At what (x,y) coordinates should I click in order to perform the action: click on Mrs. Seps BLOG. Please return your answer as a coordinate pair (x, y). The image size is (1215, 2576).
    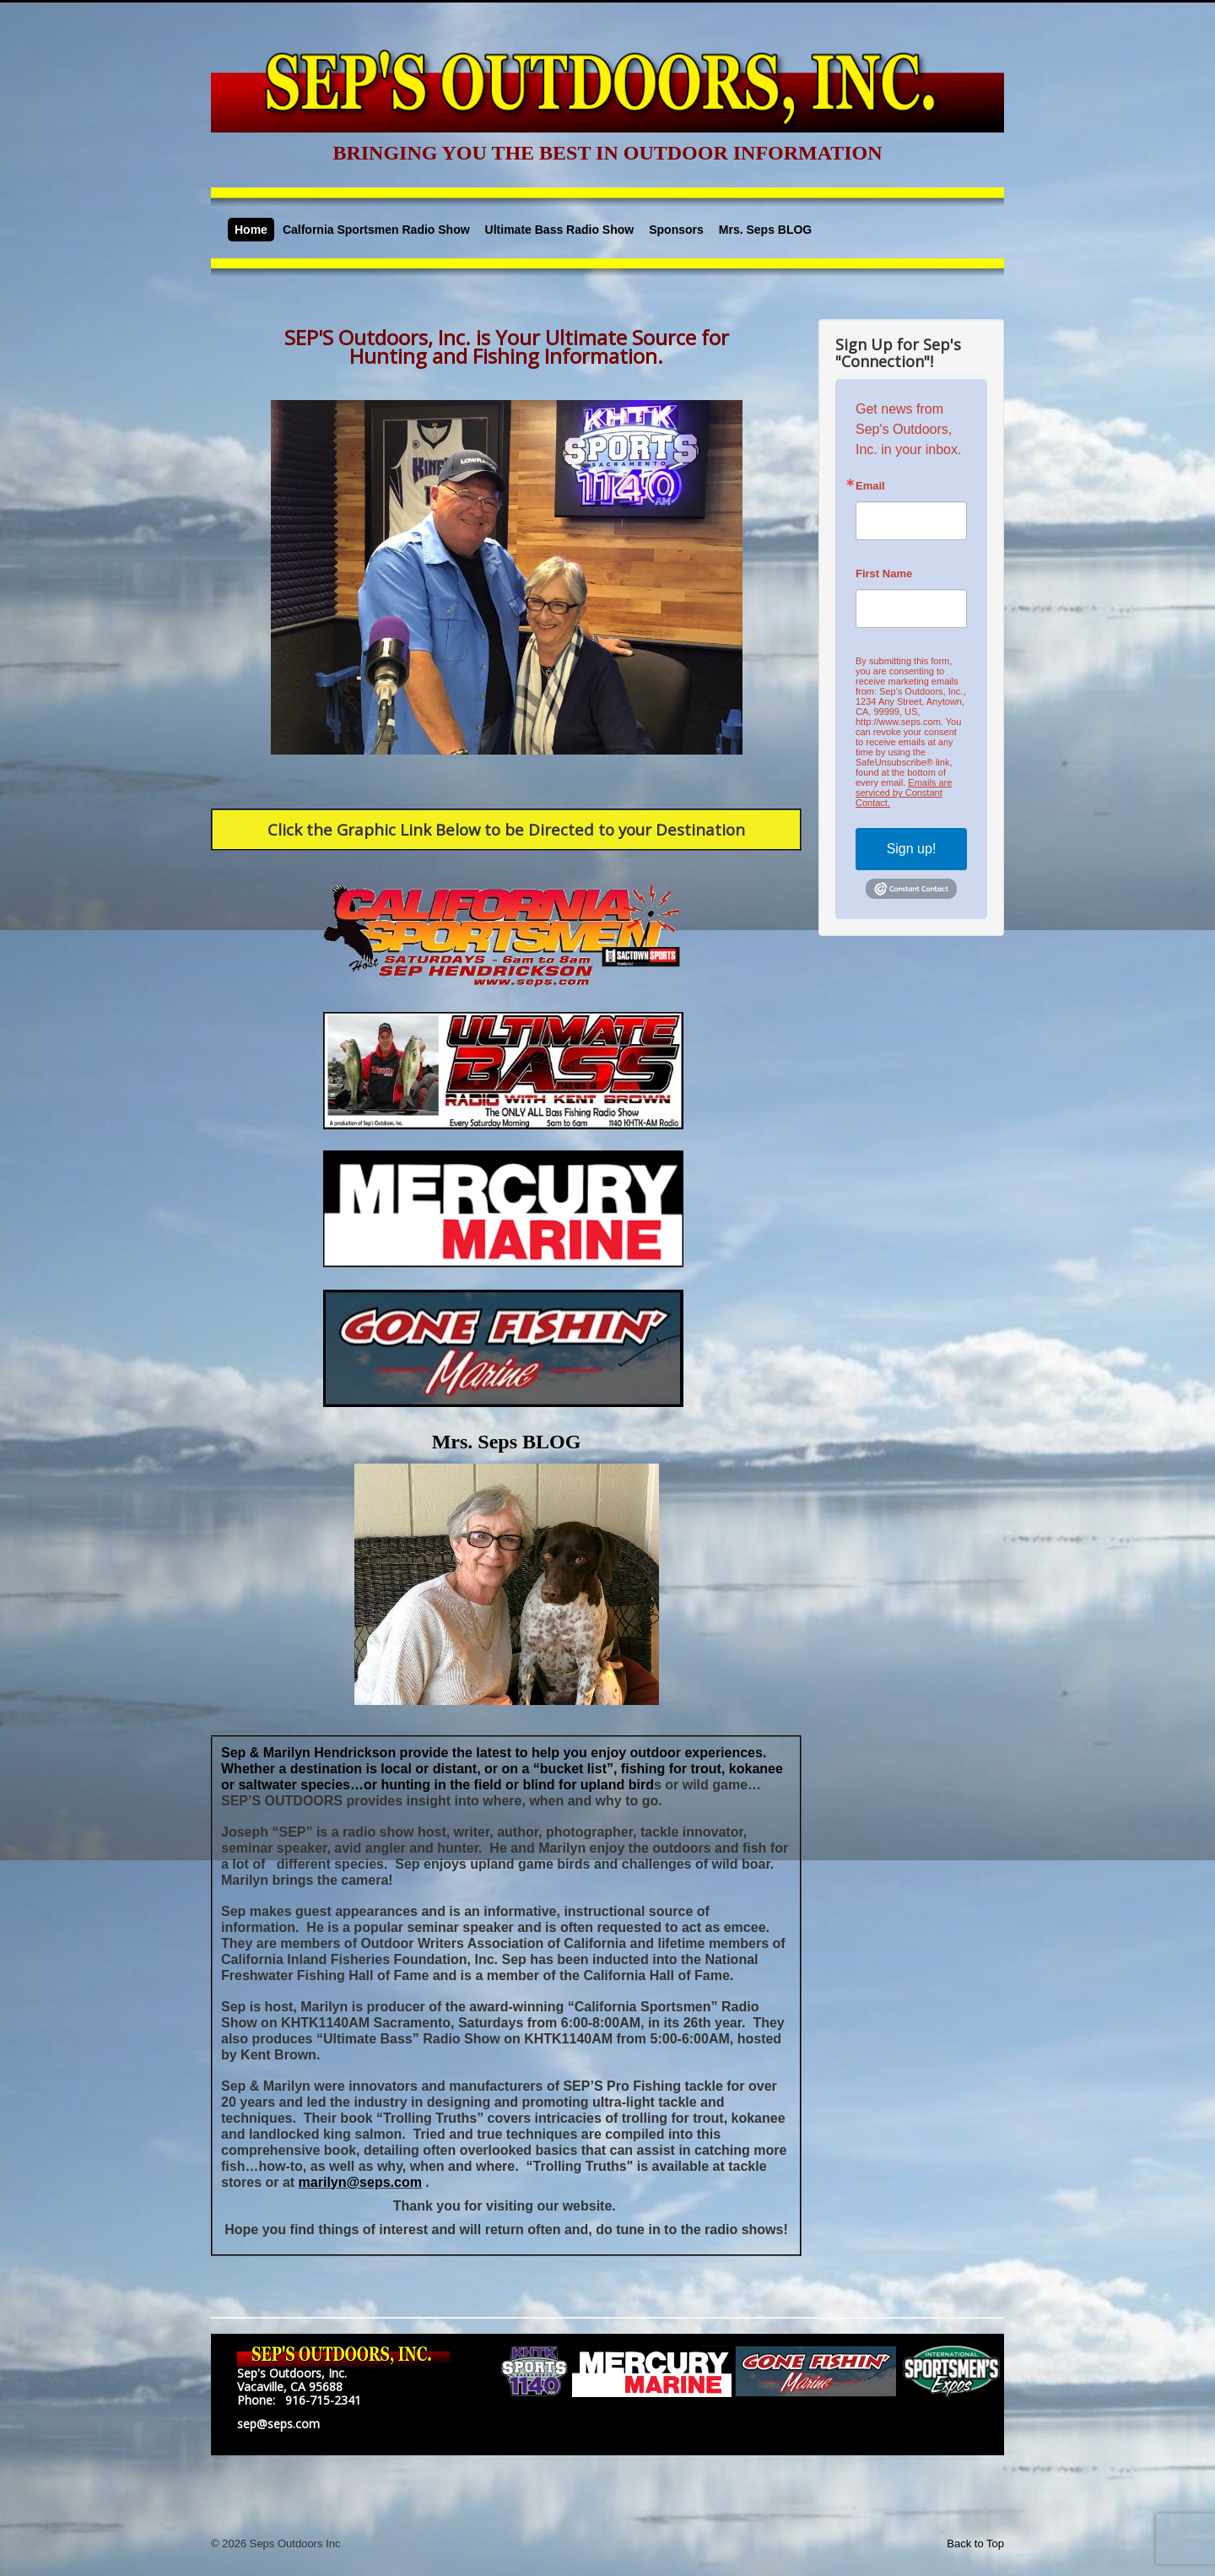
    Looking at the image, I should click on (765, 229).